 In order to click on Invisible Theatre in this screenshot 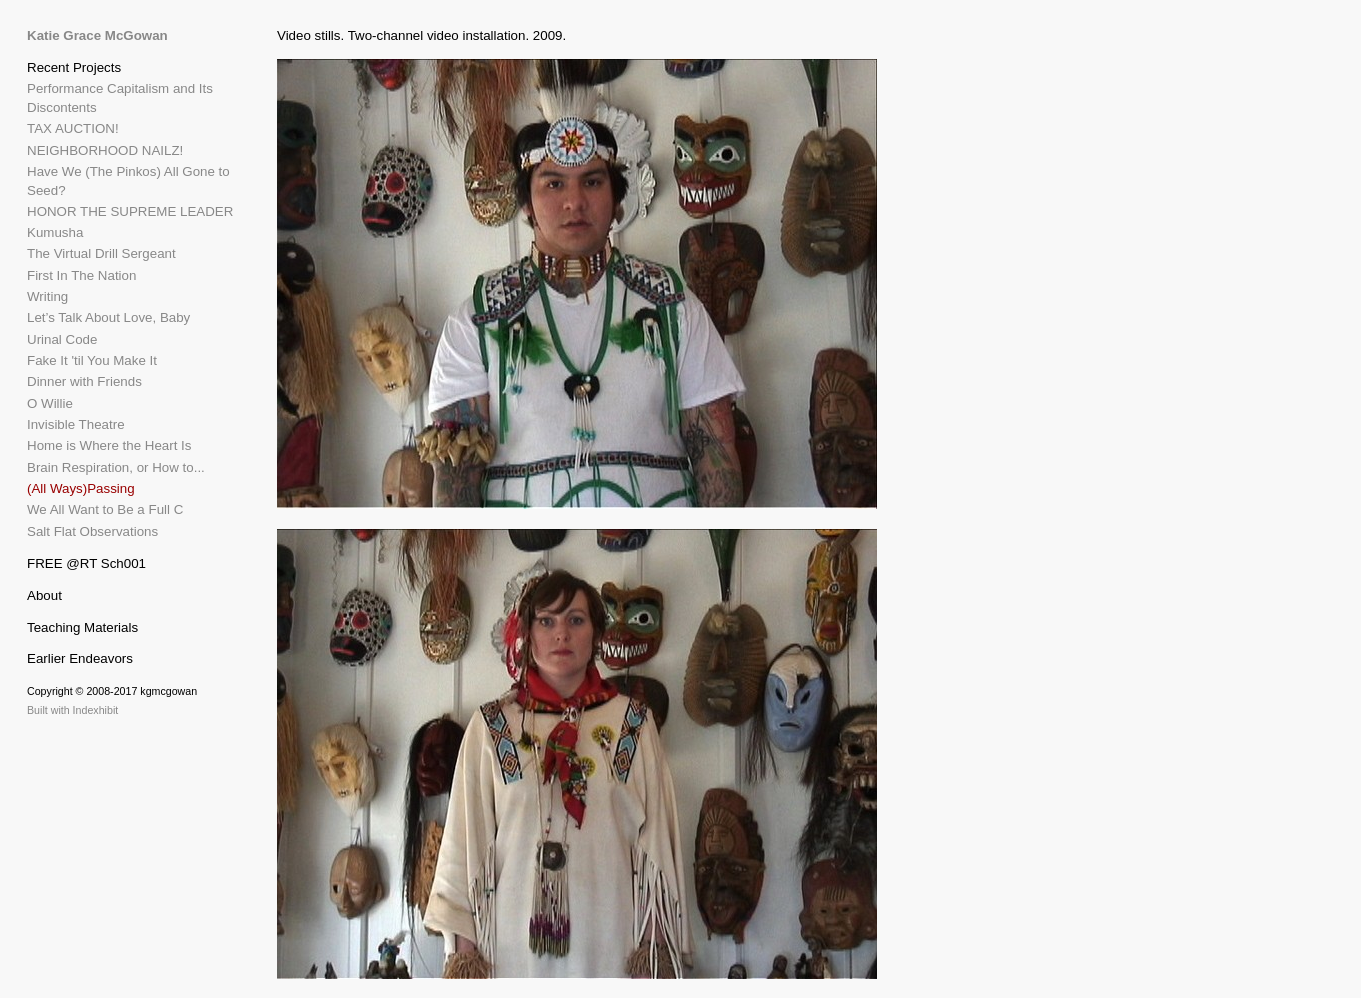, I will do `click(76, 424)`.